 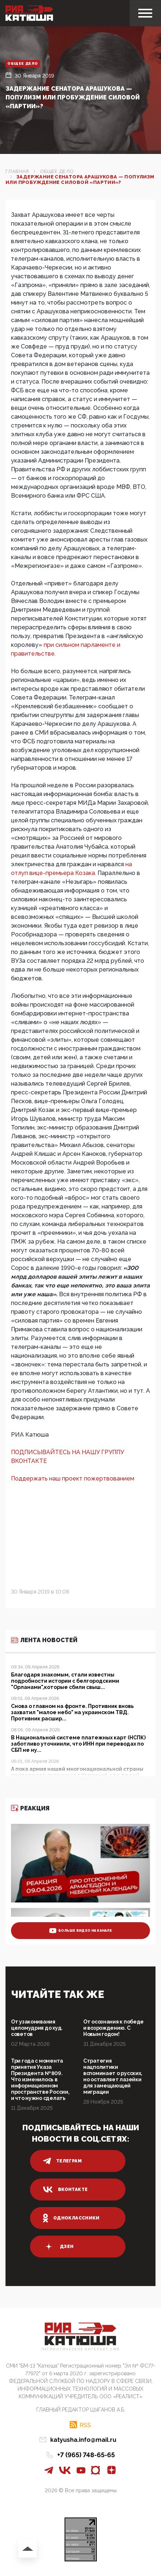 I want to click on Стратегия нацполитики вспоминает о русских, но оставляет лазейки для замещающей миграции, so click(x=112, y=2076).